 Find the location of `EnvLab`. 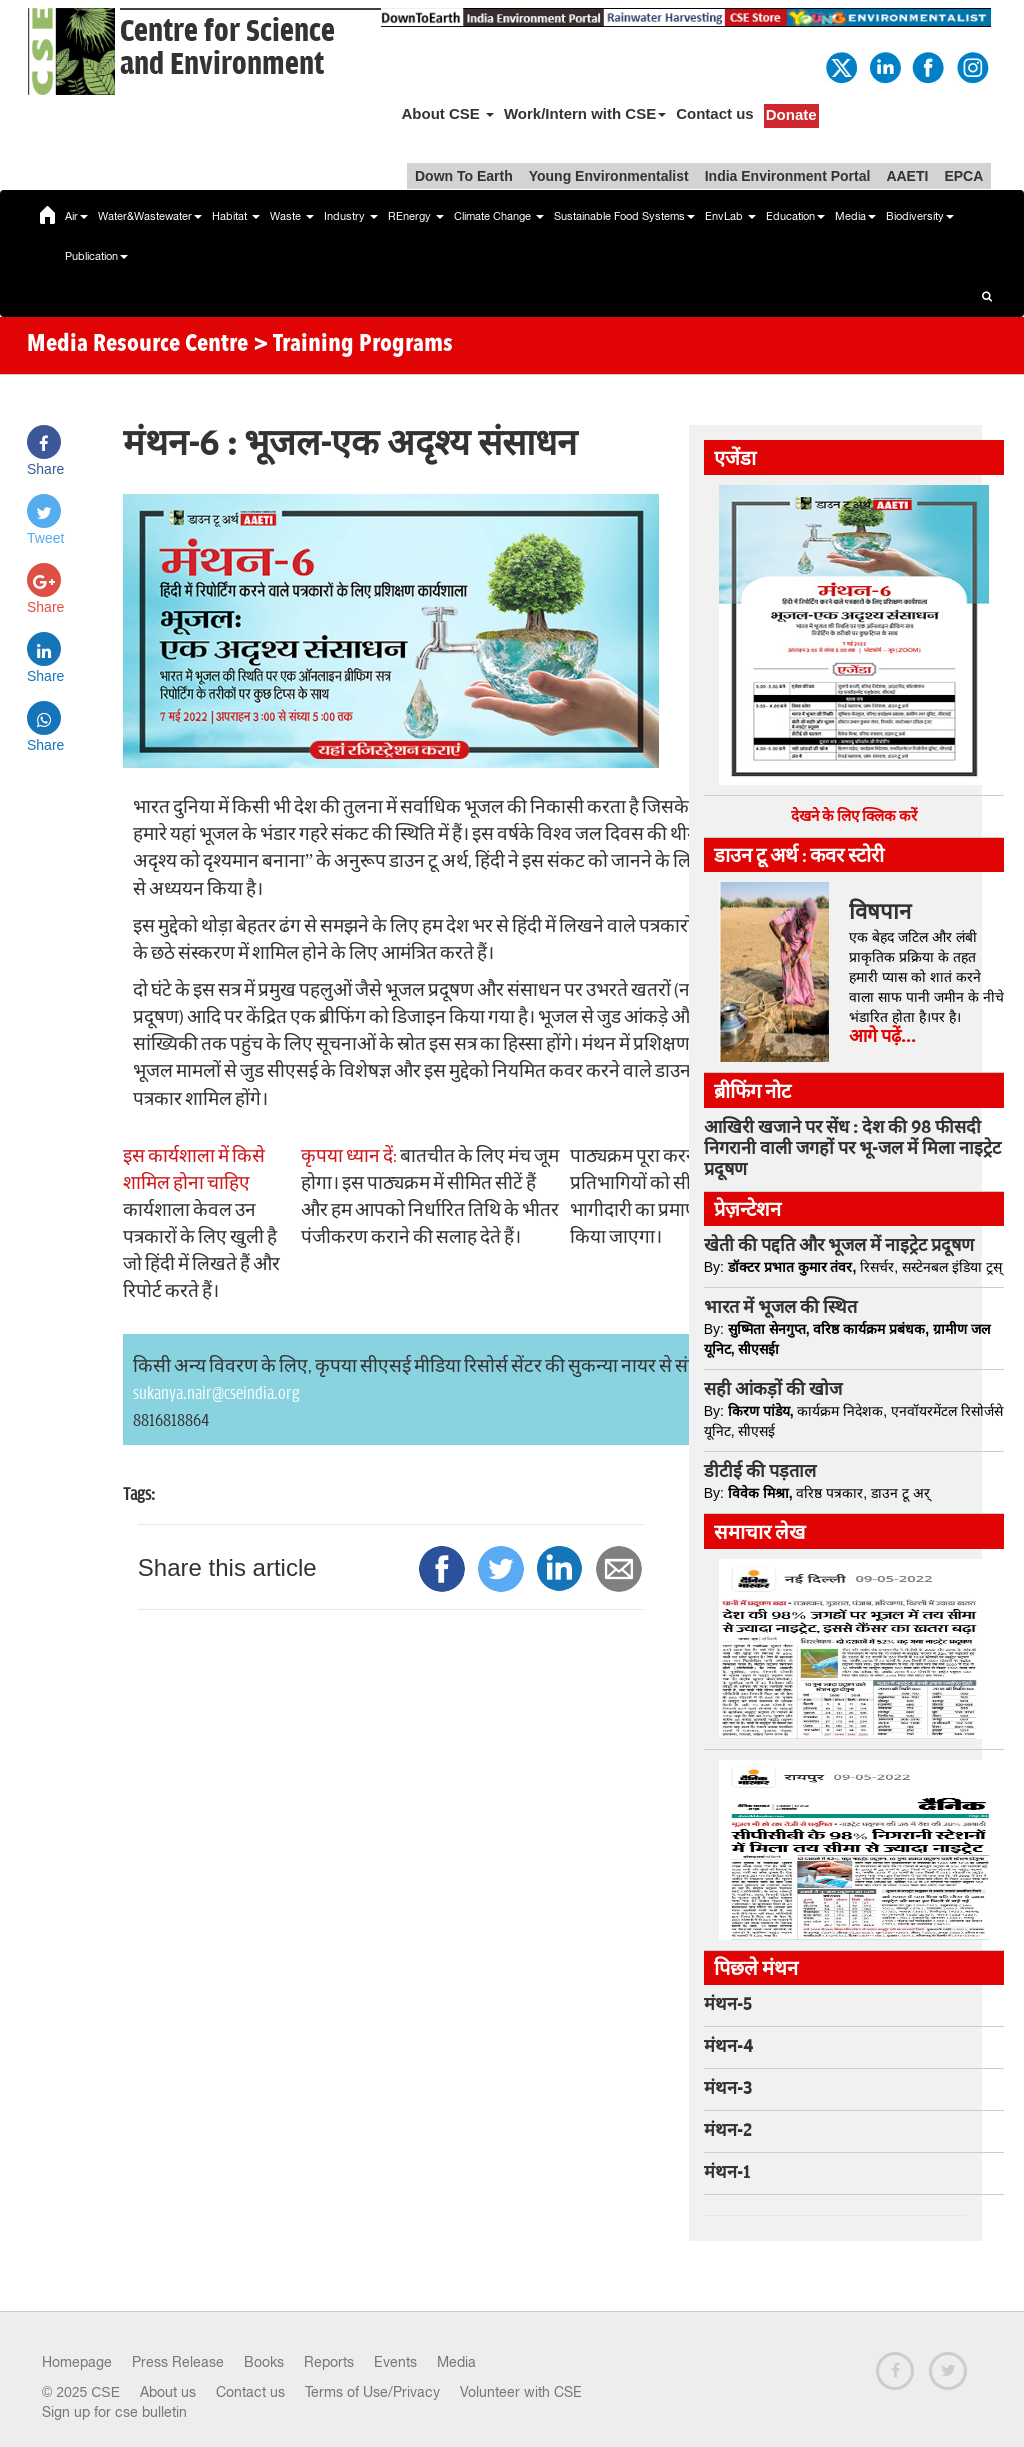

EnvLab is located at coordinates (730, 216).